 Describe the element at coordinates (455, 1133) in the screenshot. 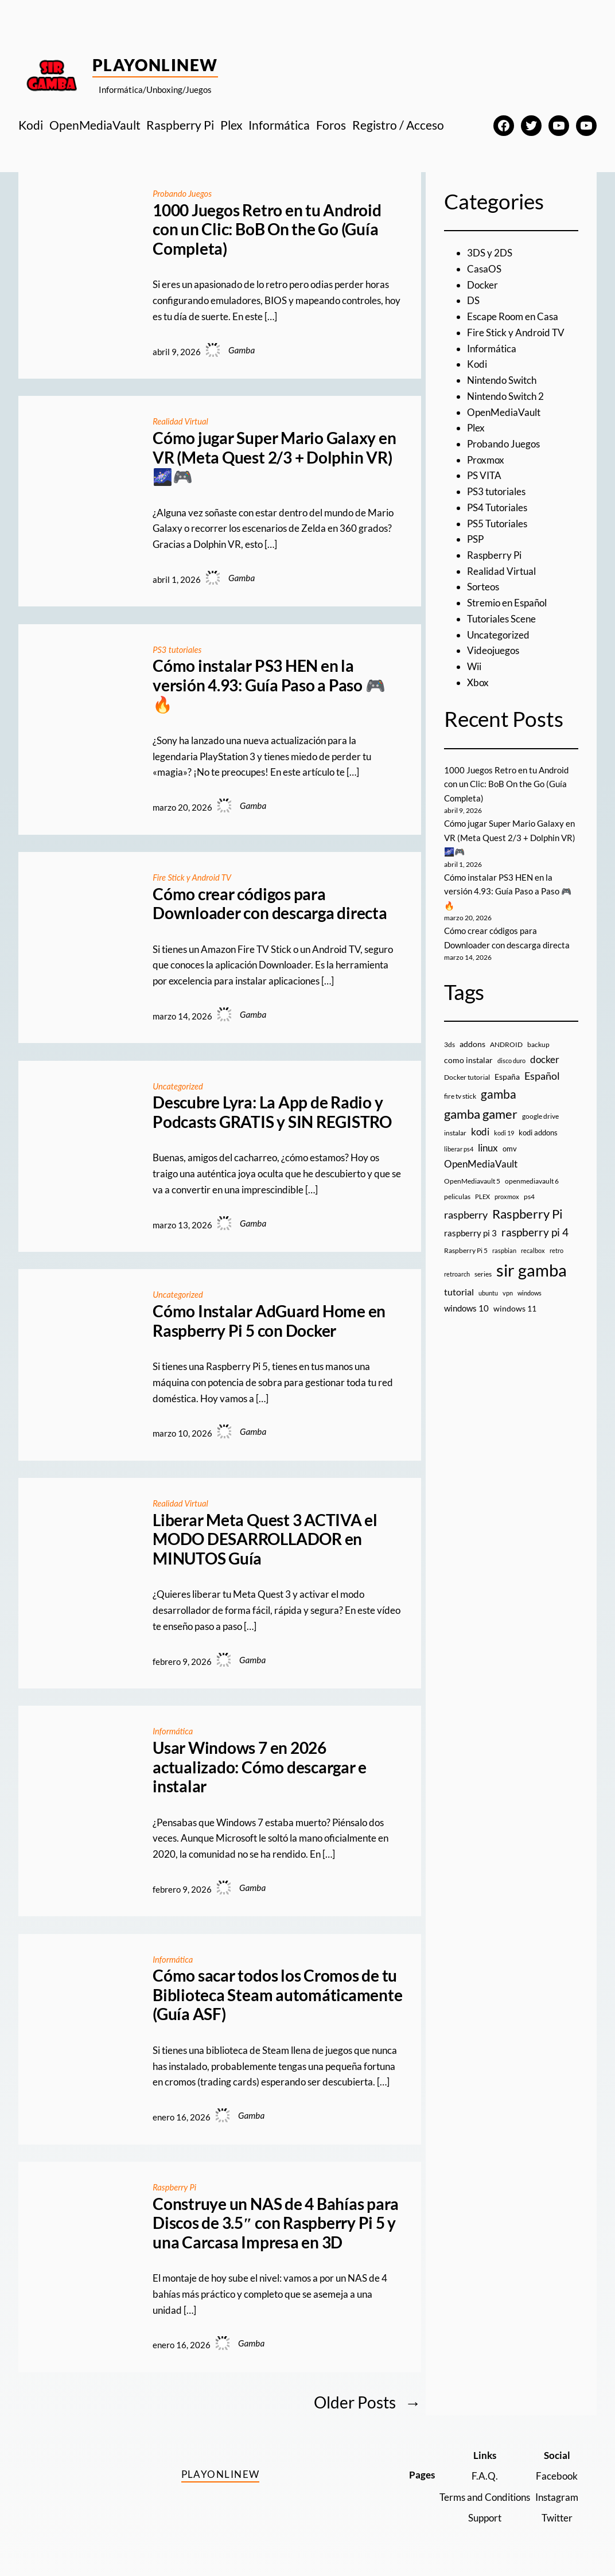

I see `instalar [instalar (9 elementos)]` at that location.